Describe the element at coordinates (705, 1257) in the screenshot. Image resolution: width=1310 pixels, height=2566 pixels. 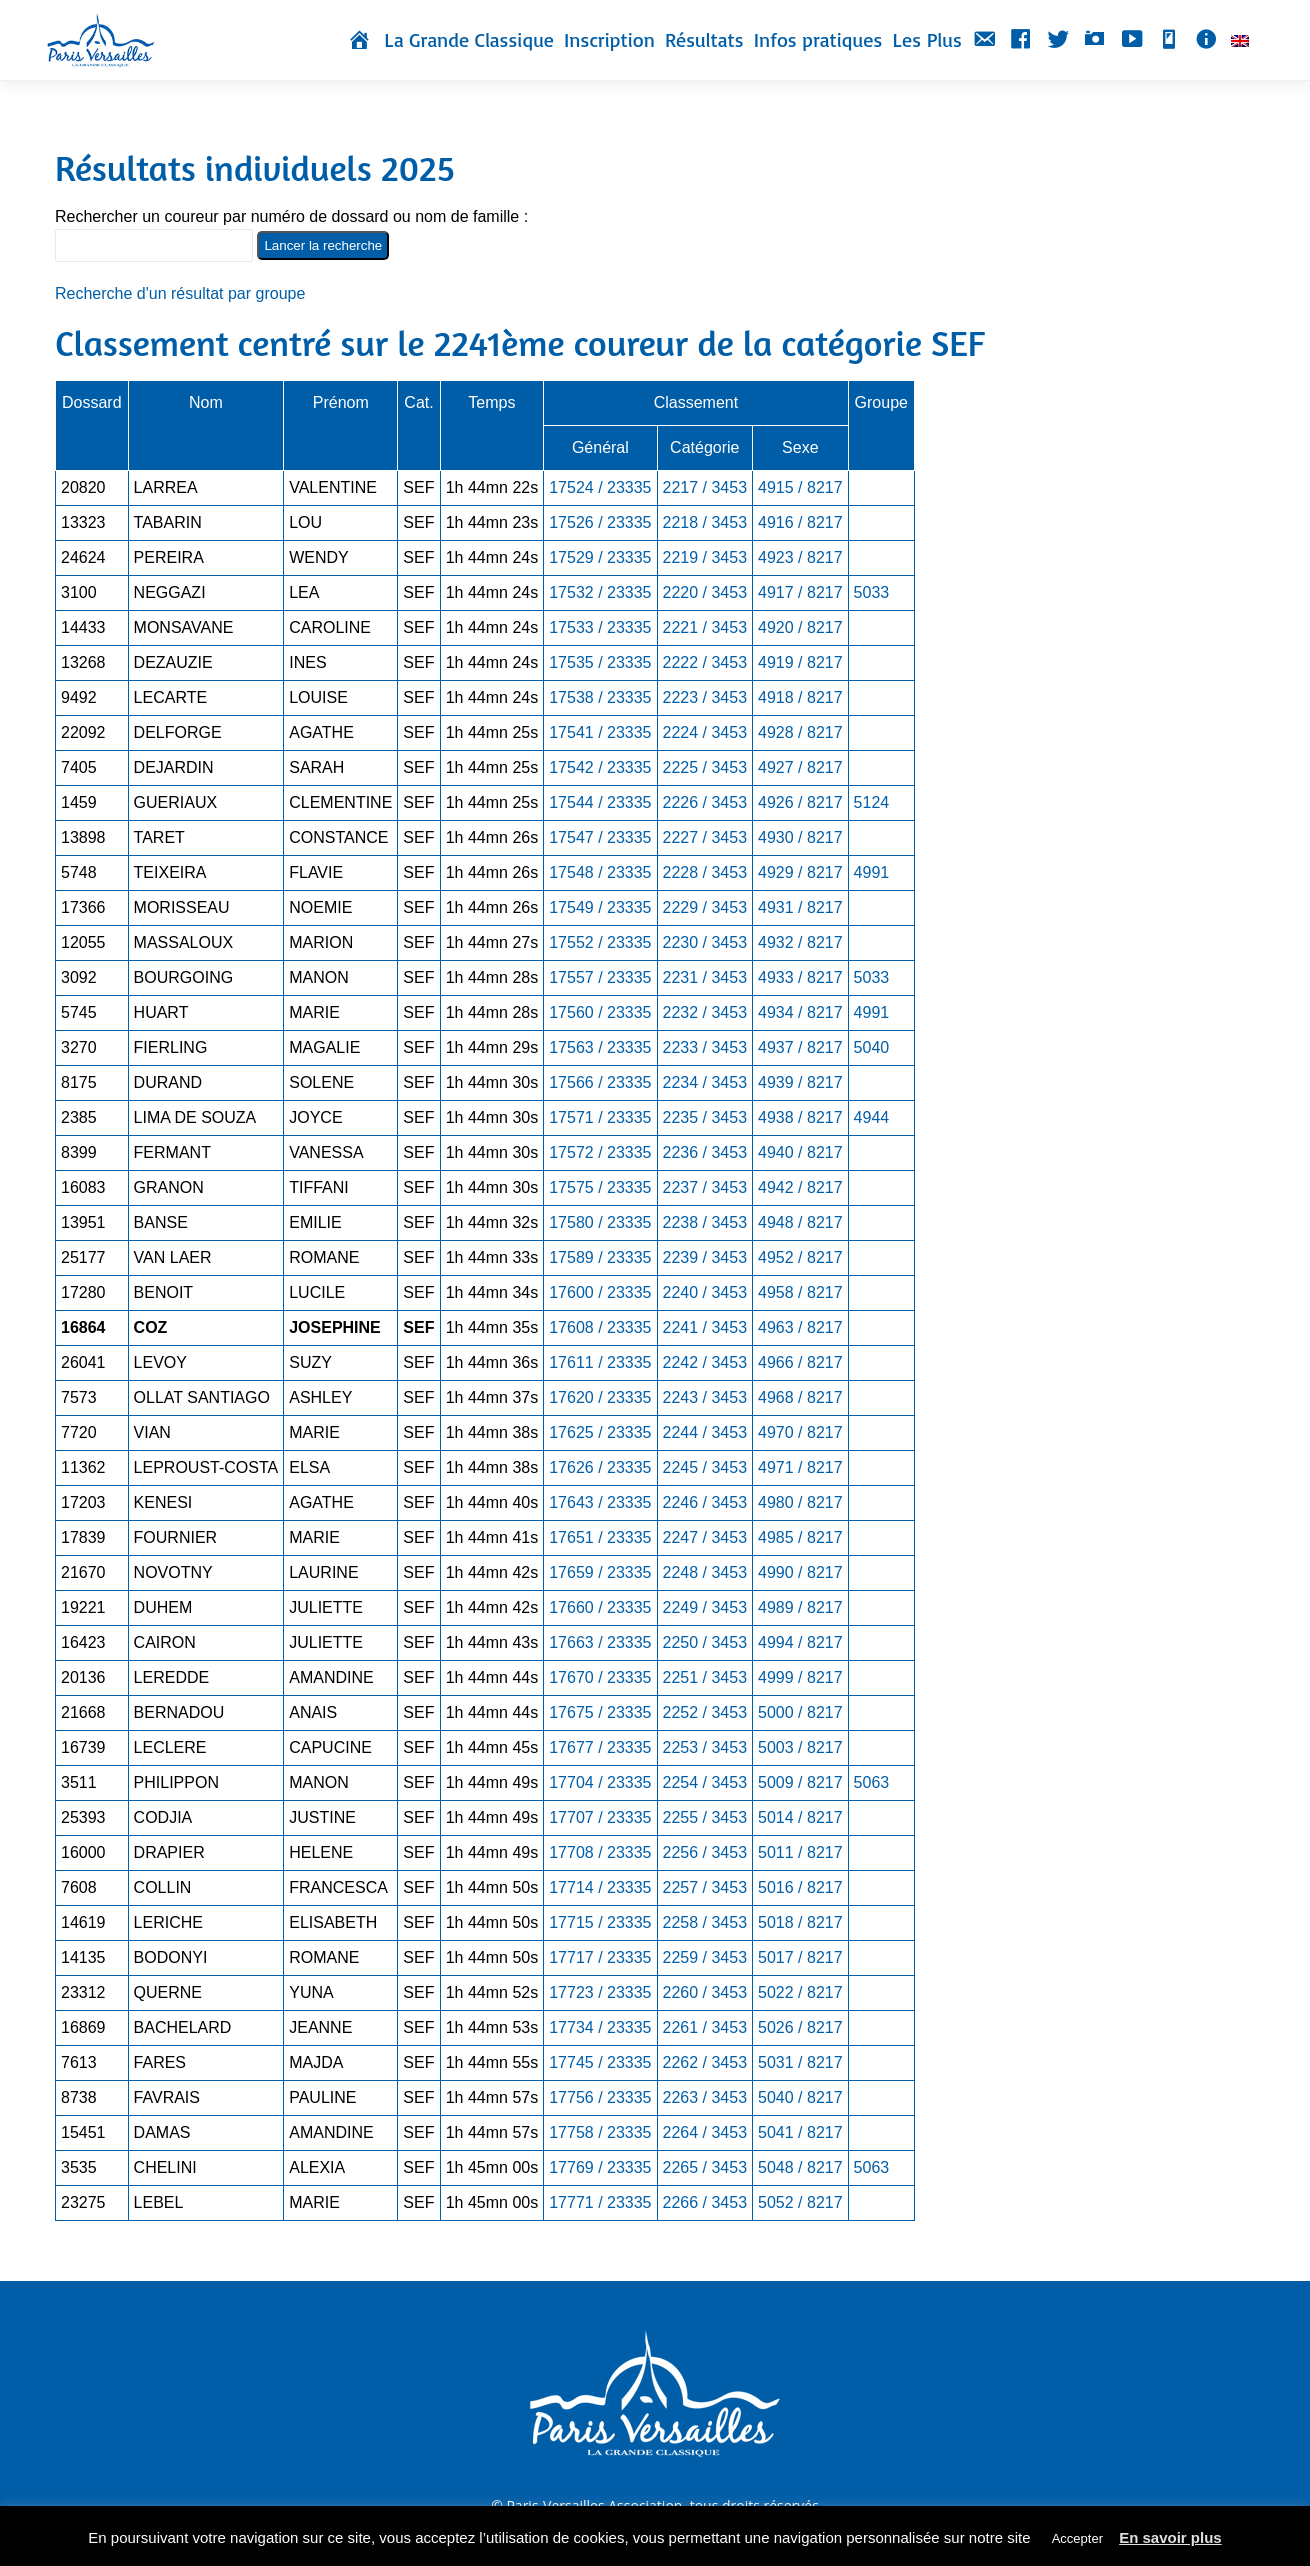
I see `2239 / 3453` at that location.